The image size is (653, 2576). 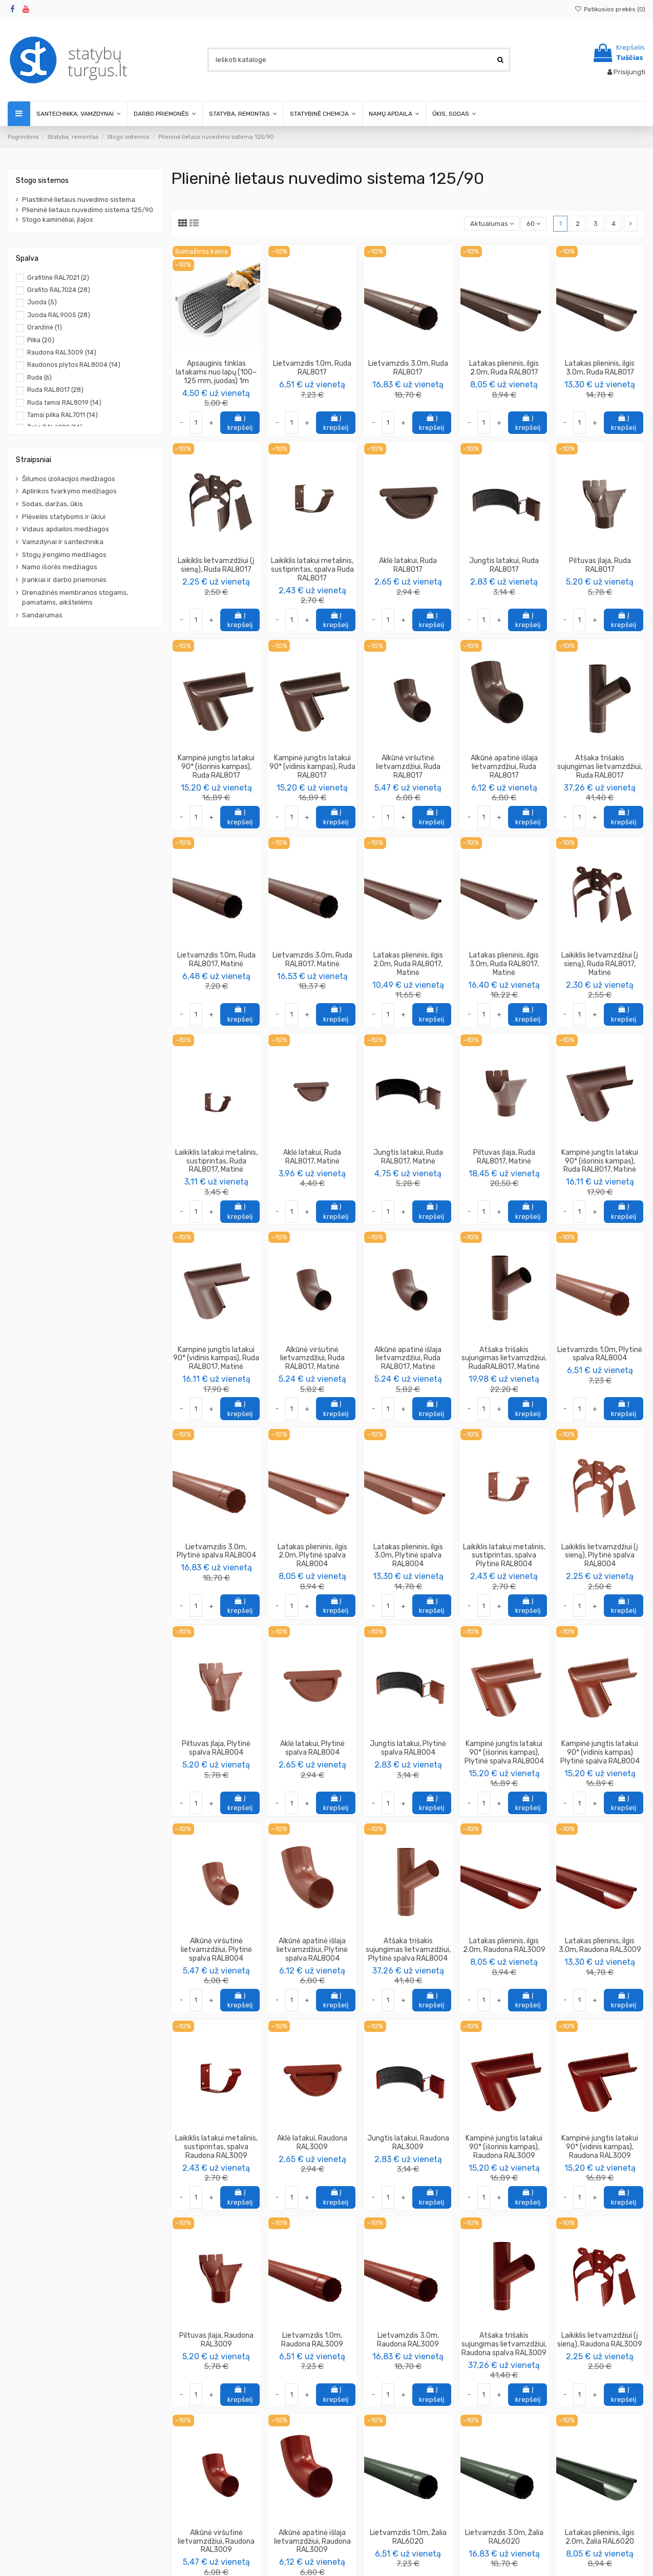 What do you see at coordinates (504, 1945) in the screenshot?
I see `Latakas plieninis, ilgis 2.0m, Raudona RAL3009` at bounding box center [504, 1945].